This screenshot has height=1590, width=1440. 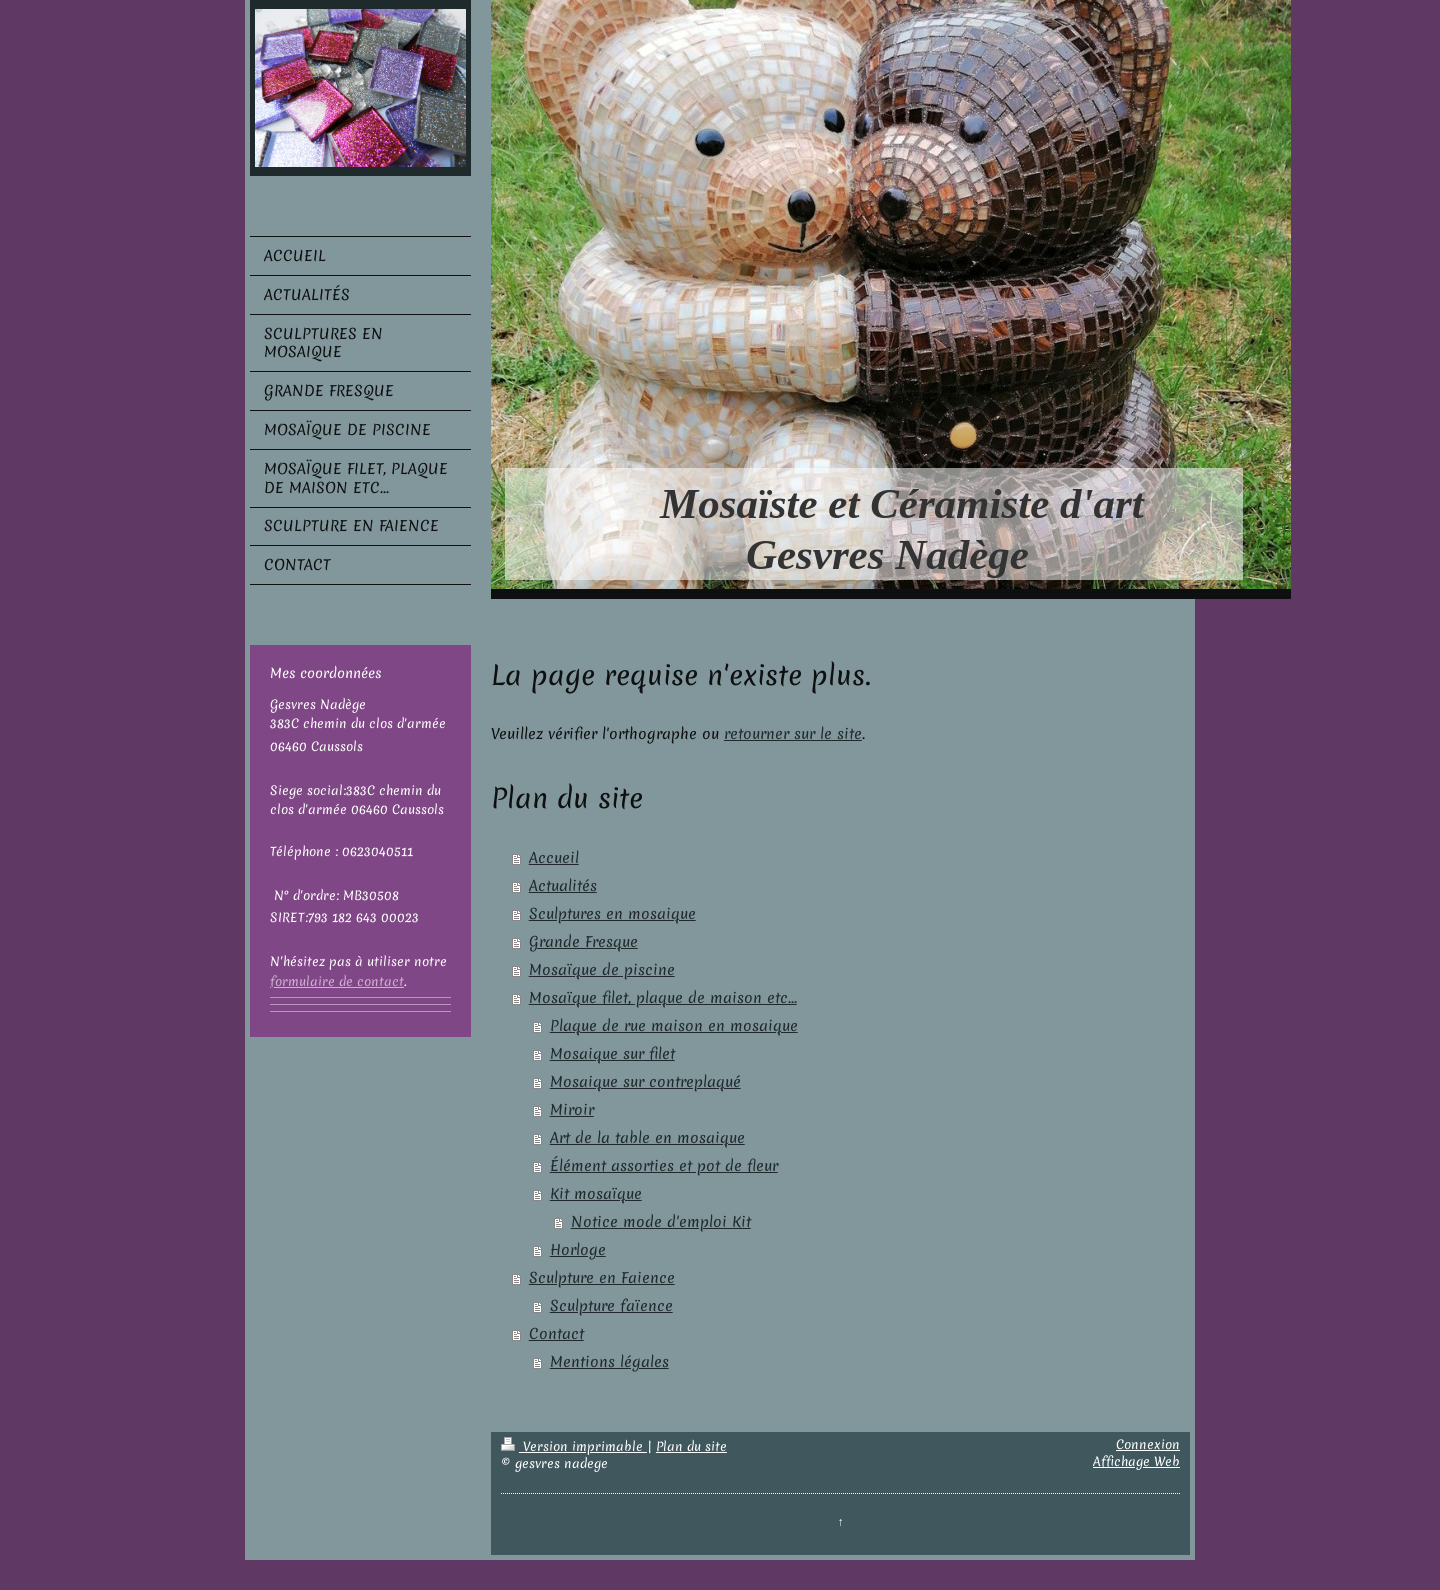 I want to click on Mosaique sur contreplaqué, so click(x=645, y=1082).